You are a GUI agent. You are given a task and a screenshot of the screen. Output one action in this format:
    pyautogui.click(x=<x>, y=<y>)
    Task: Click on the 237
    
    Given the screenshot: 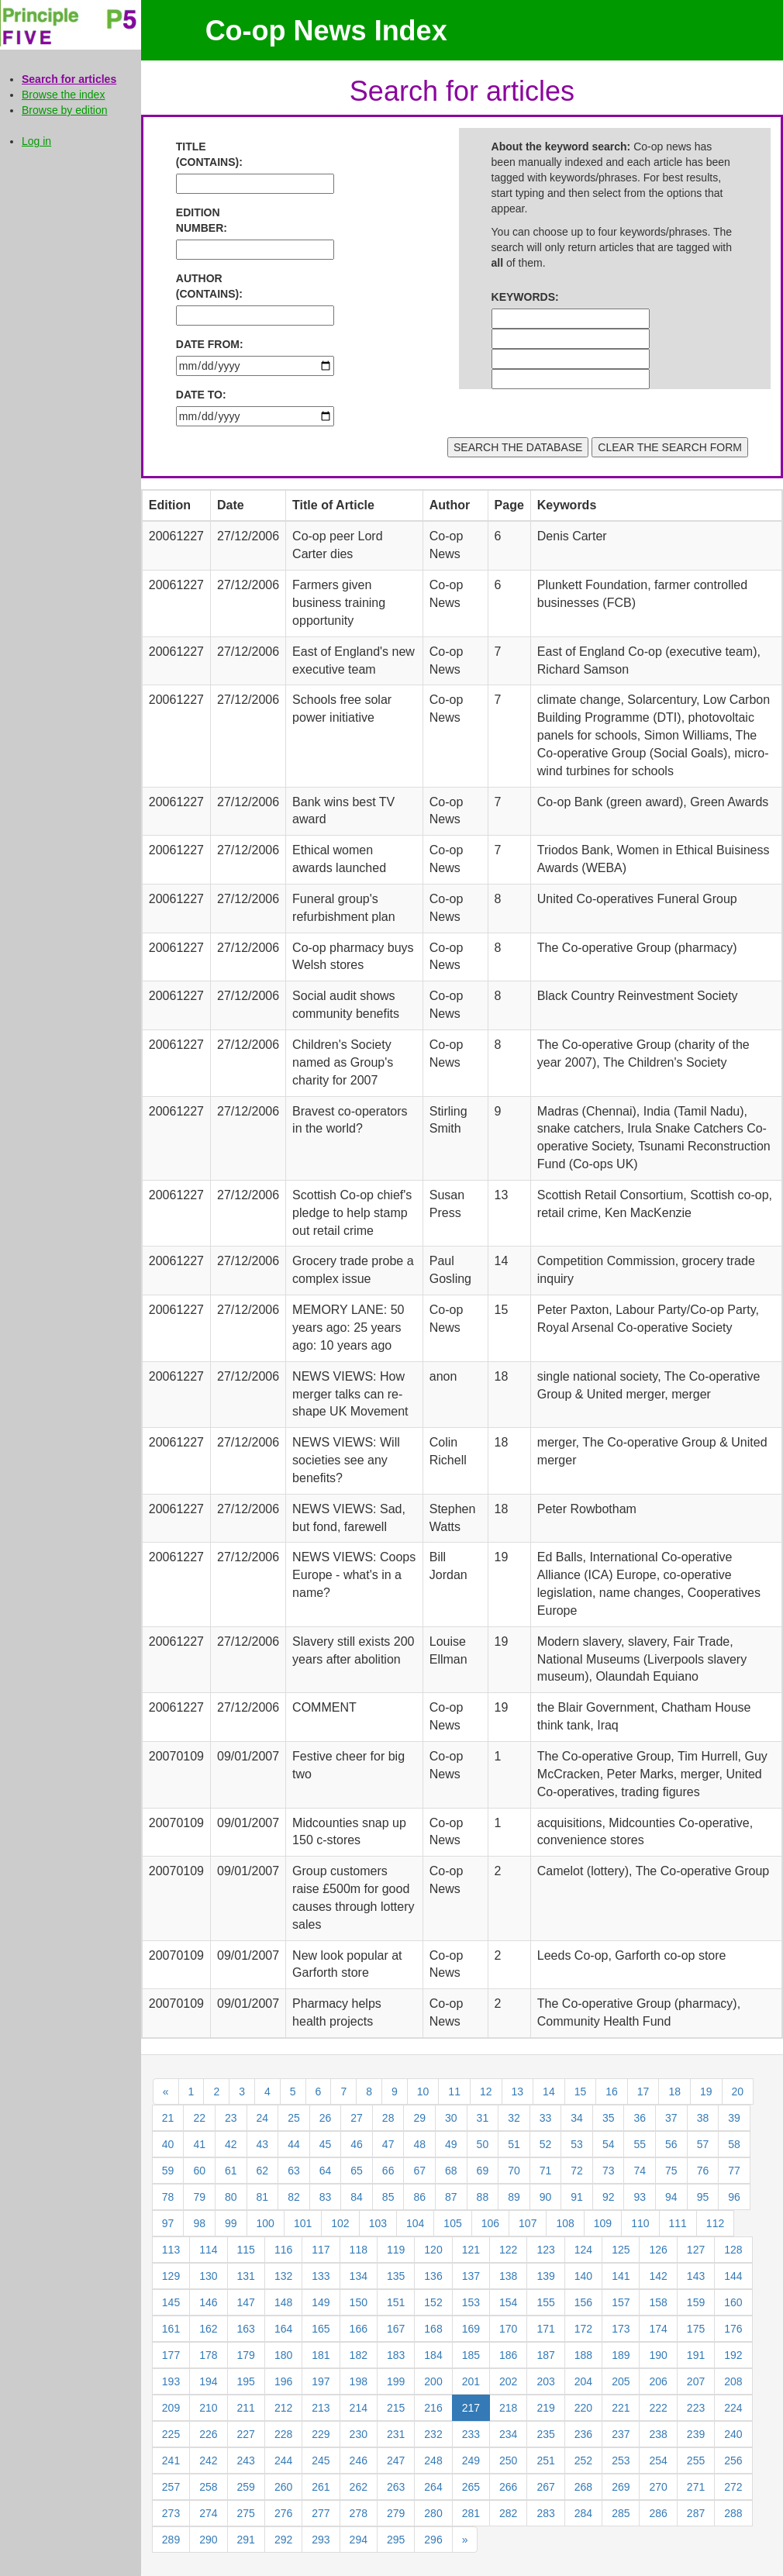 What is the action you would take?
    pyautogui.click(x=621, y=2434)
    